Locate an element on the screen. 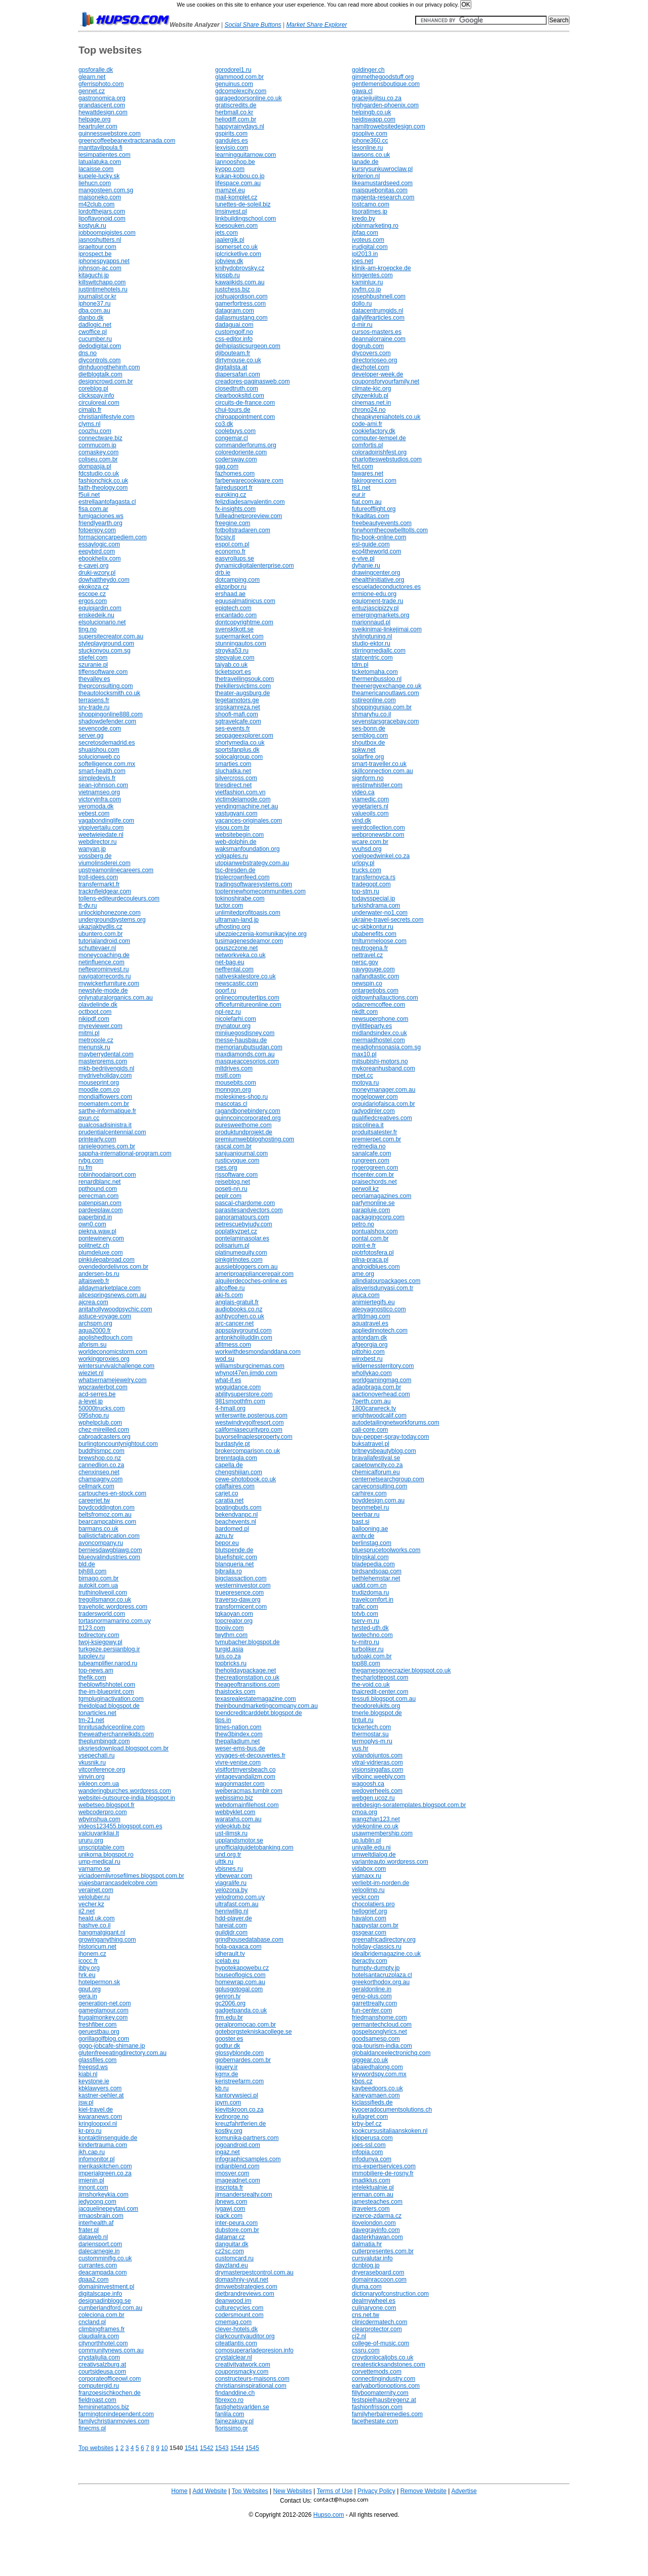  tradegopt.com is located at coordinates (371, 884).